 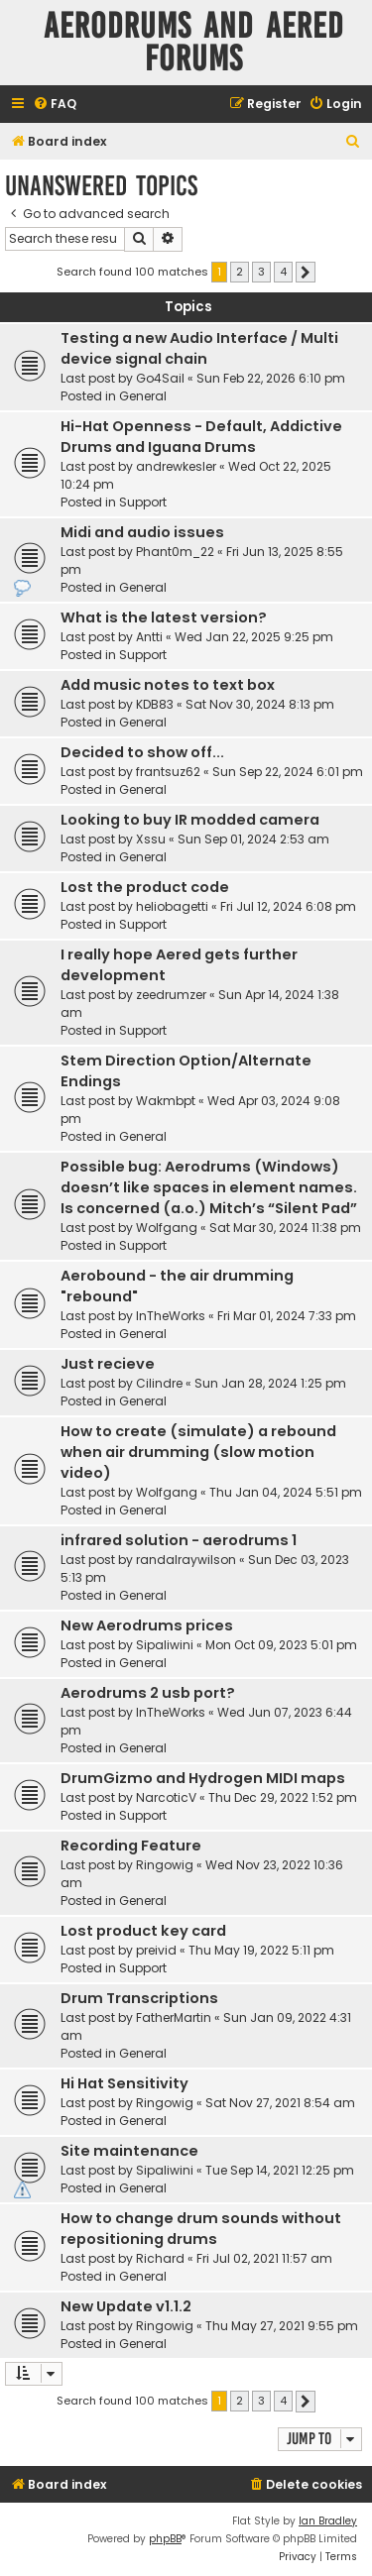 What do you see at coordinates (142, 532) in the screenshot?
I see `Midi and audio issues` at bounding box center [142, 532].